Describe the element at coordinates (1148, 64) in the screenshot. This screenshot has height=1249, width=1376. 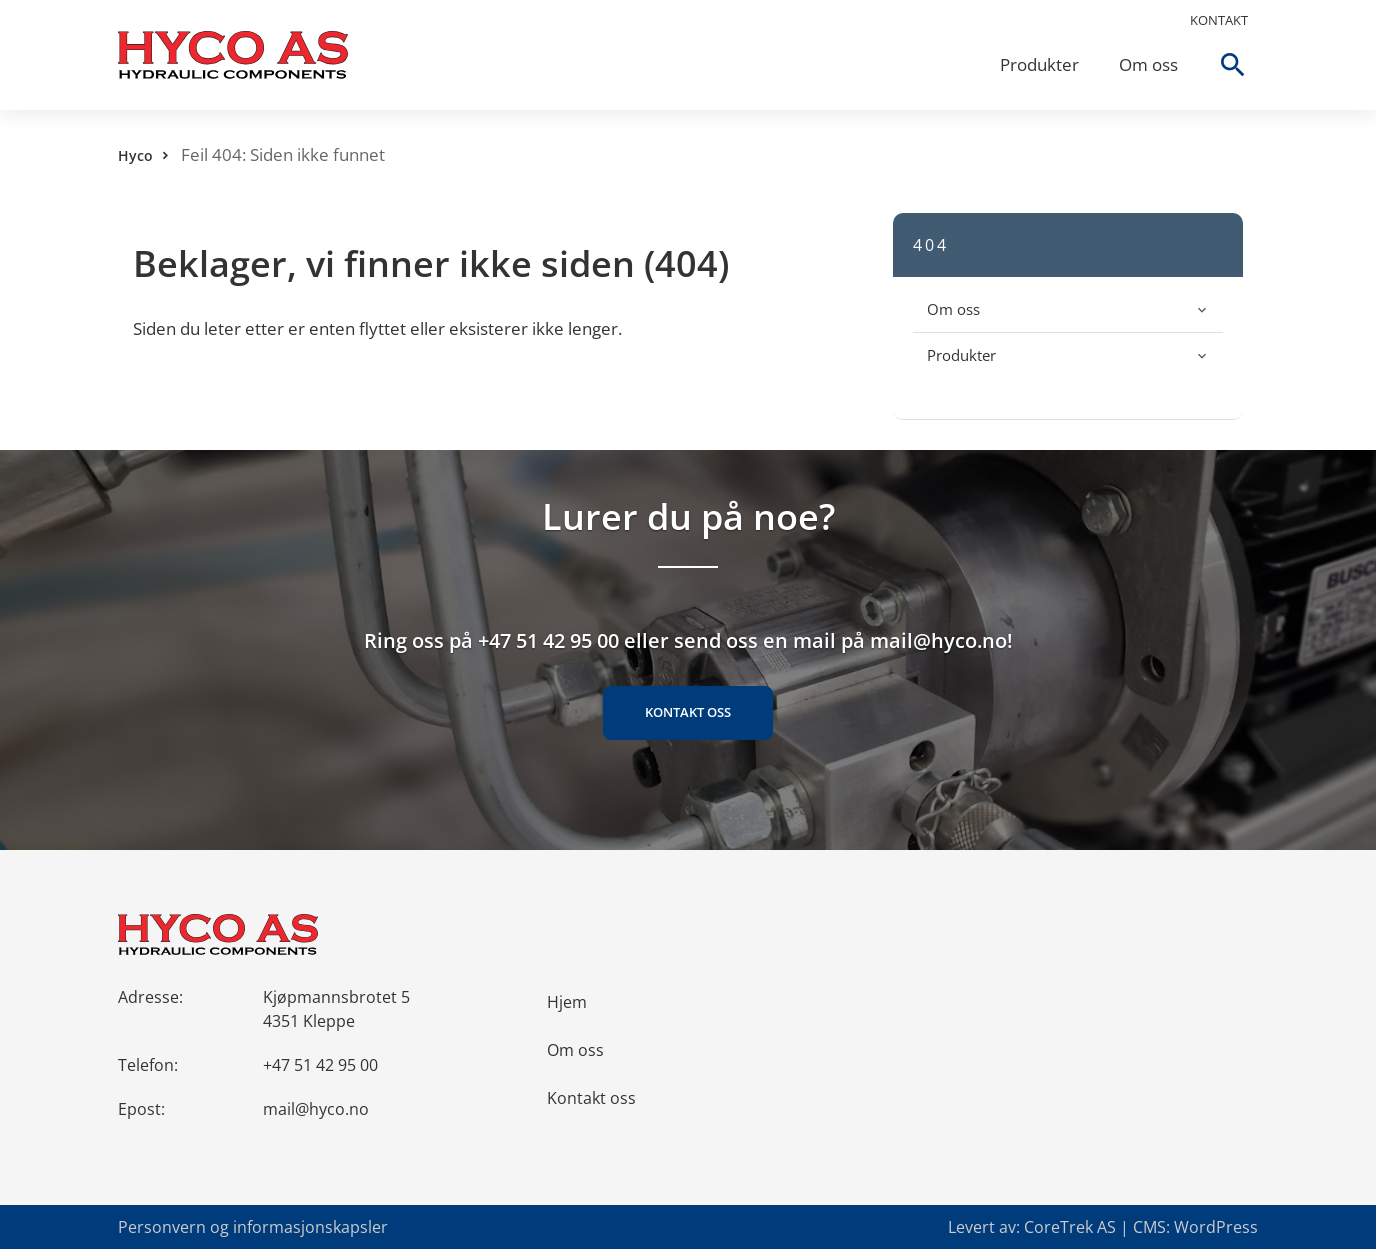
I see `Om oss` at that location.